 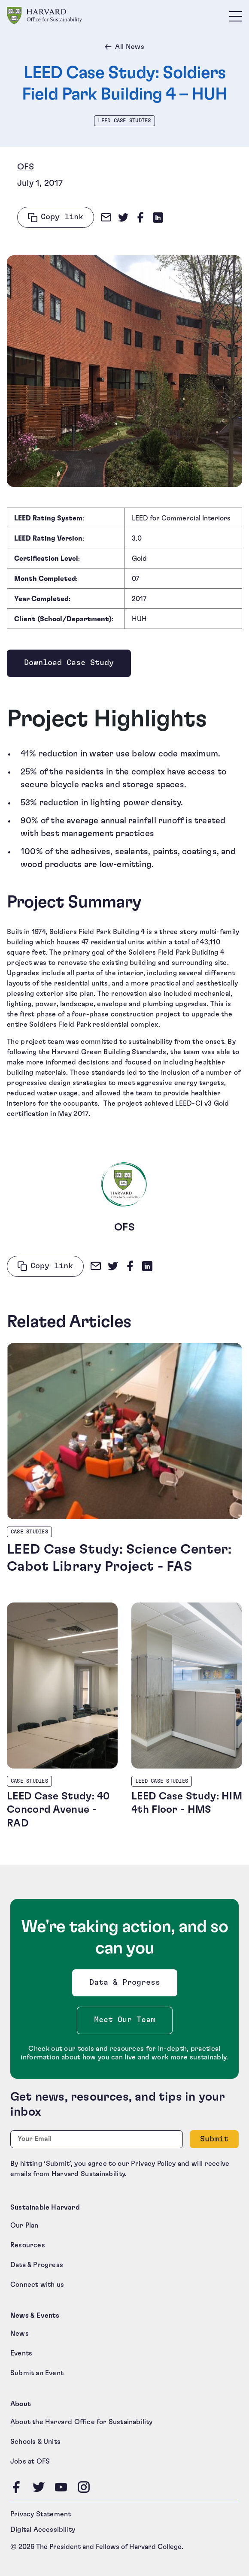 I want to click on All News, so click(x=129, y=46).